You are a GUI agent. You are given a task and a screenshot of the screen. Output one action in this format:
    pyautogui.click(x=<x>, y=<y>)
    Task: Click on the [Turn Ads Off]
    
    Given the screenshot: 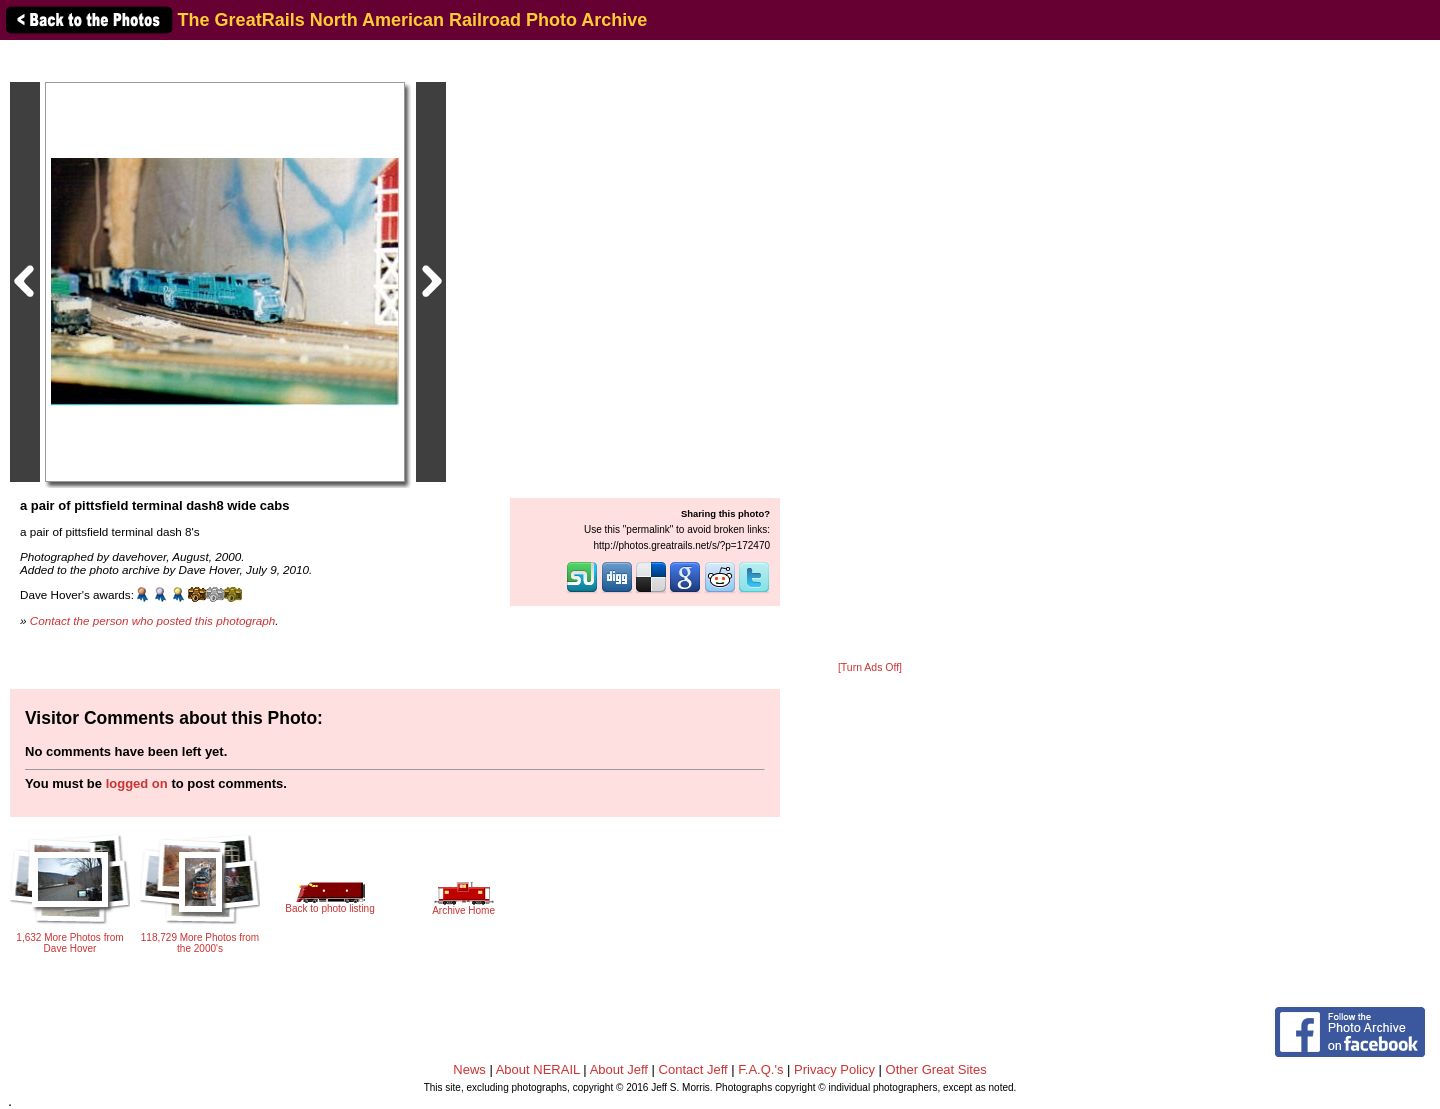 What is the action you would take?
    pyautogui.click(x=870, y=667)
    